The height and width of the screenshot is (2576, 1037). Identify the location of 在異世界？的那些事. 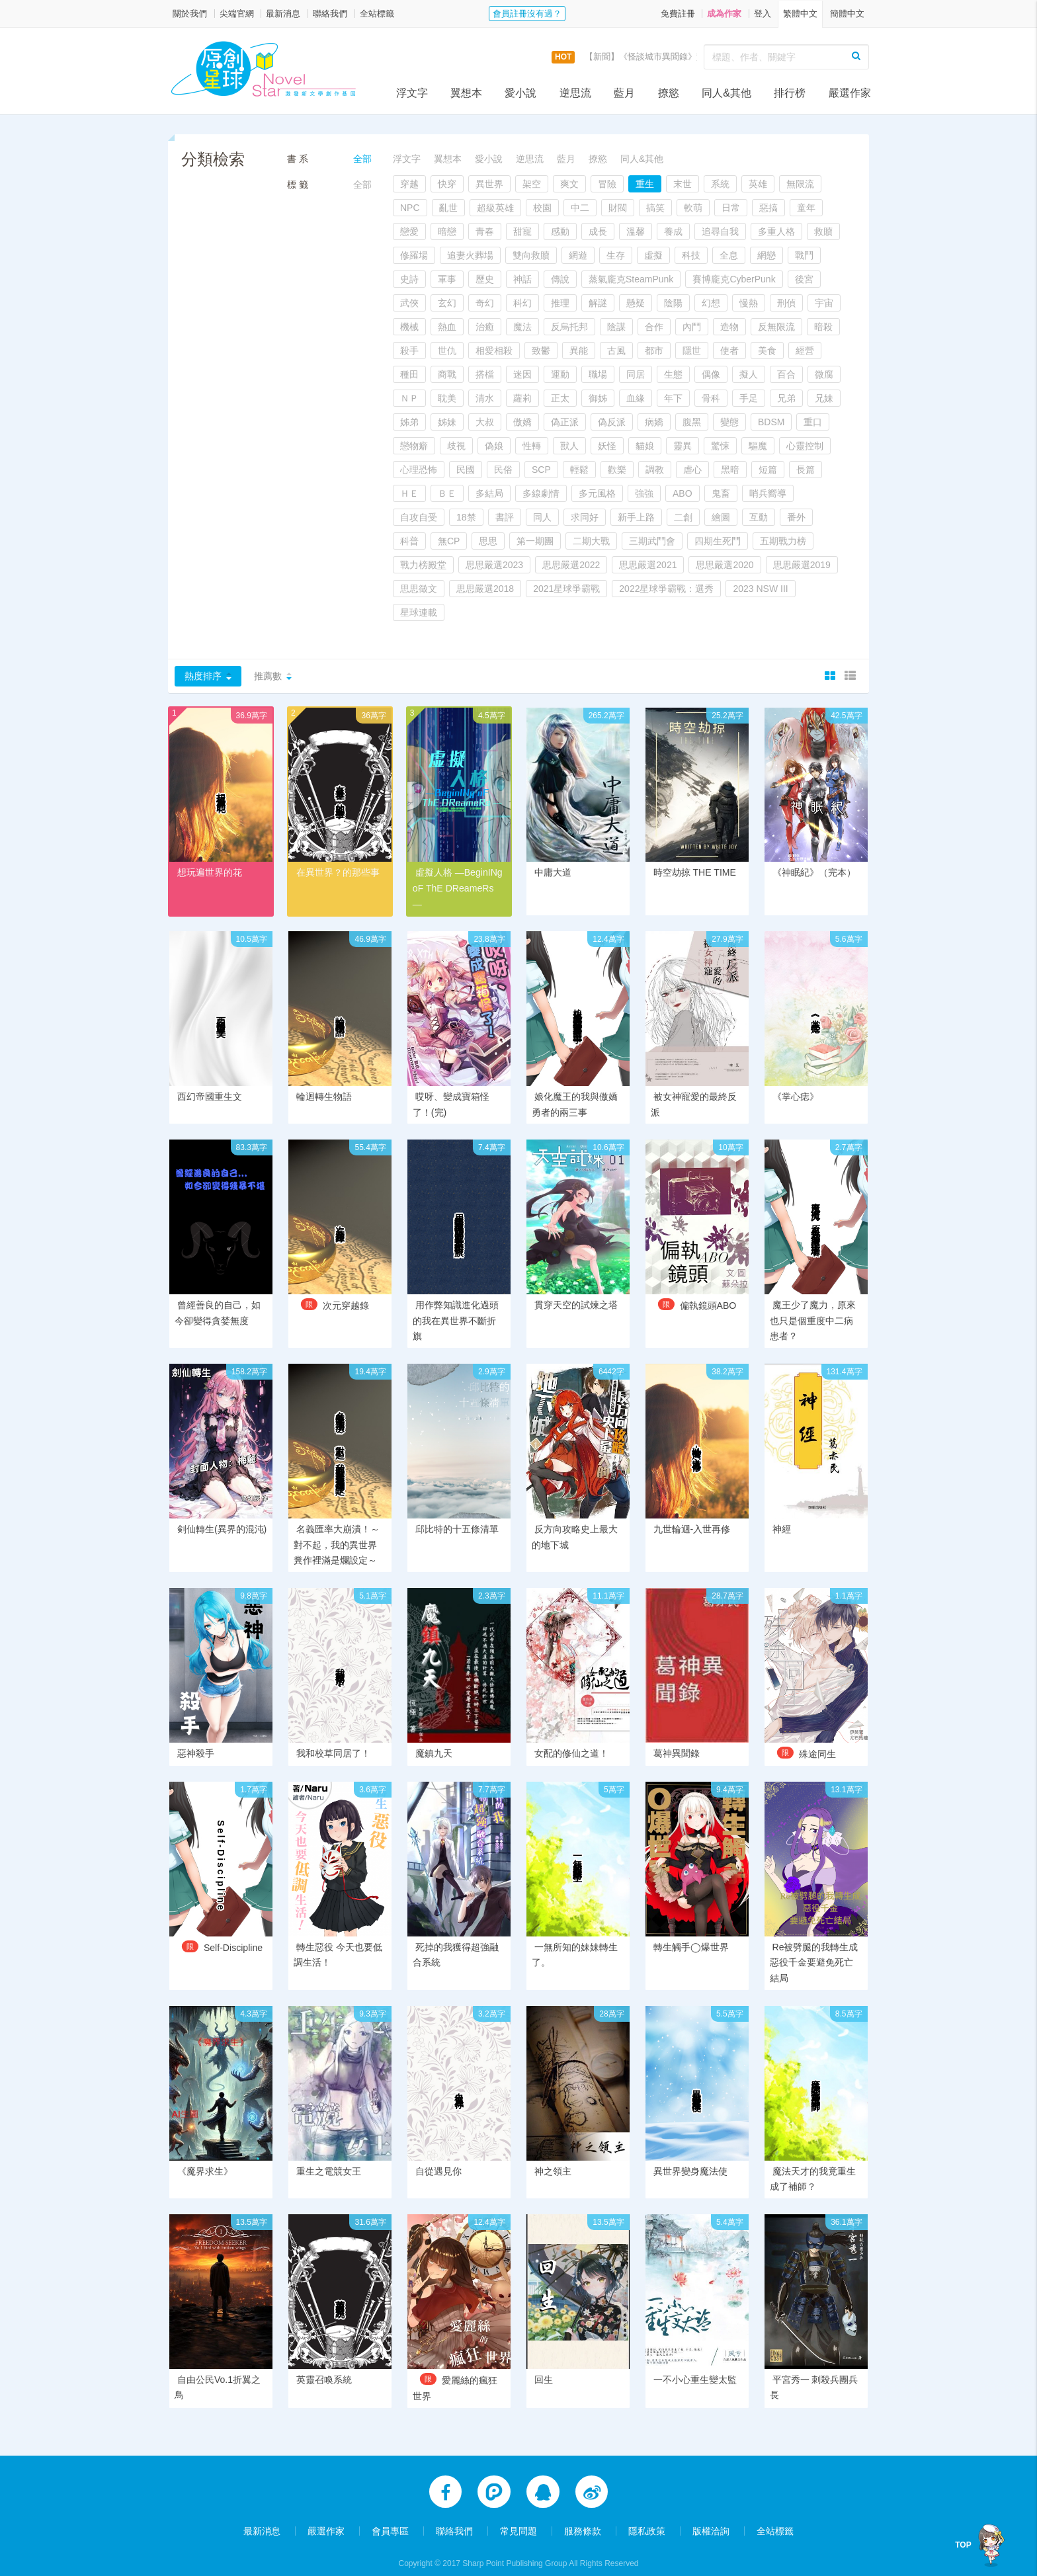
(338, 872).